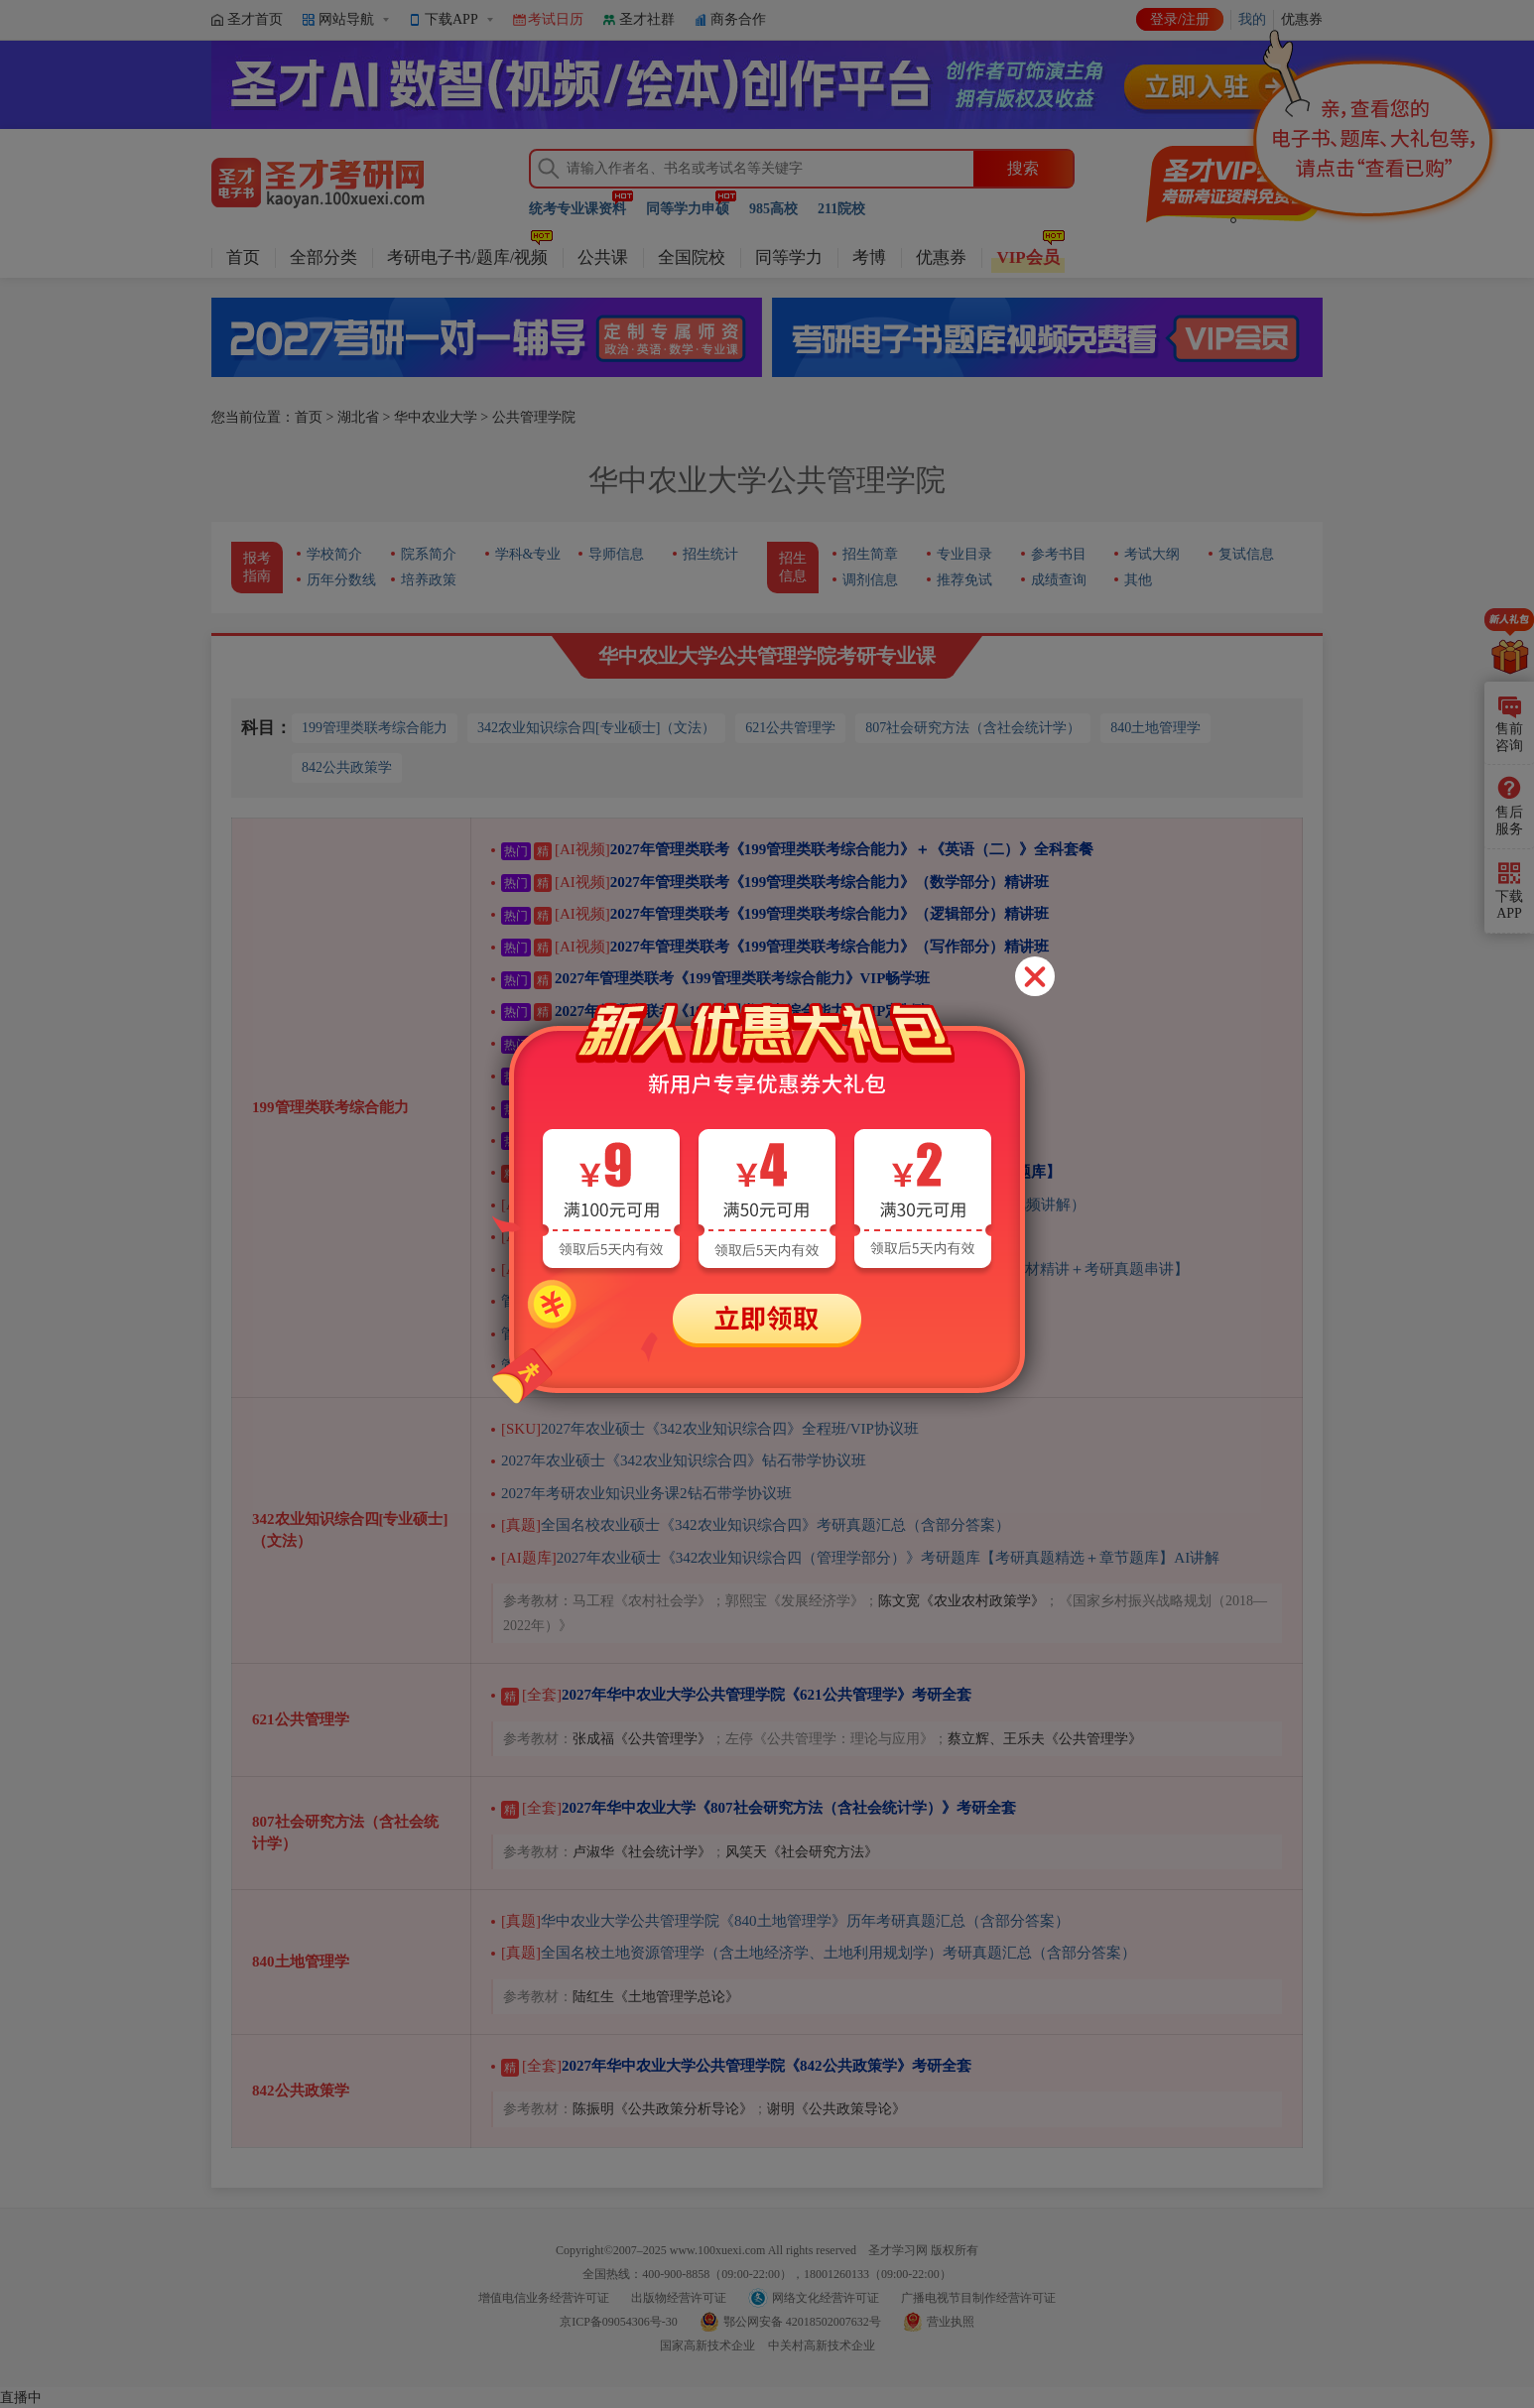 The height and width of the screenshot is (2408, 1534). I want to click on 2027年考研农业知识业务课2钻石带学协议班, so click(646, 1493).